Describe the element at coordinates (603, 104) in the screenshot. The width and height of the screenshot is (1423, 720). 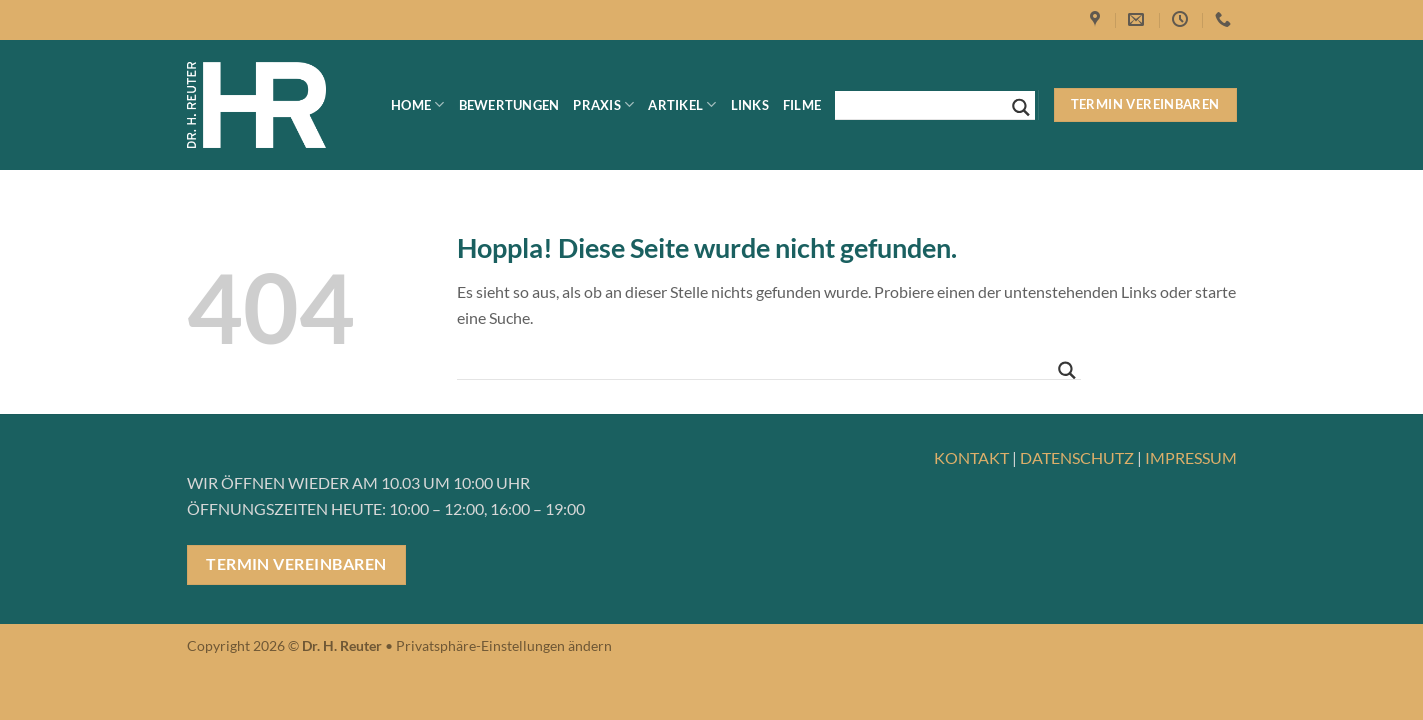
I see `Praxis` at that location.